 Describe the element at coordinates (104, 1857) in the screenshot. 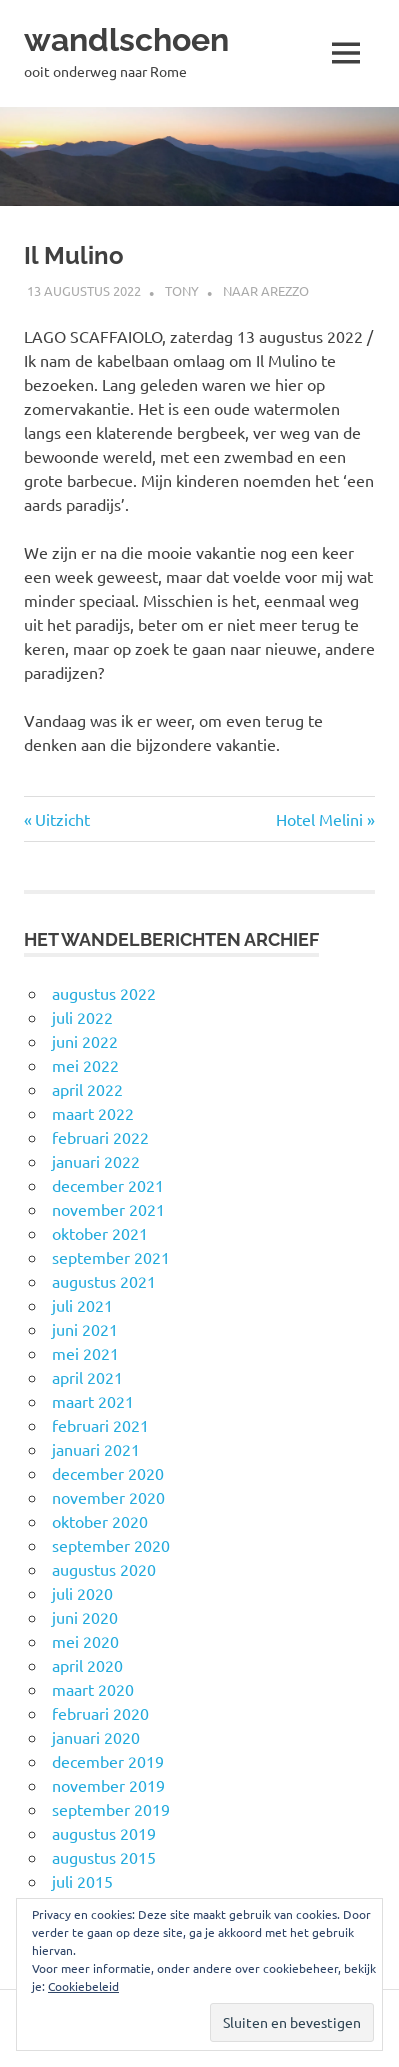

I see `augustus 2015` at that location.